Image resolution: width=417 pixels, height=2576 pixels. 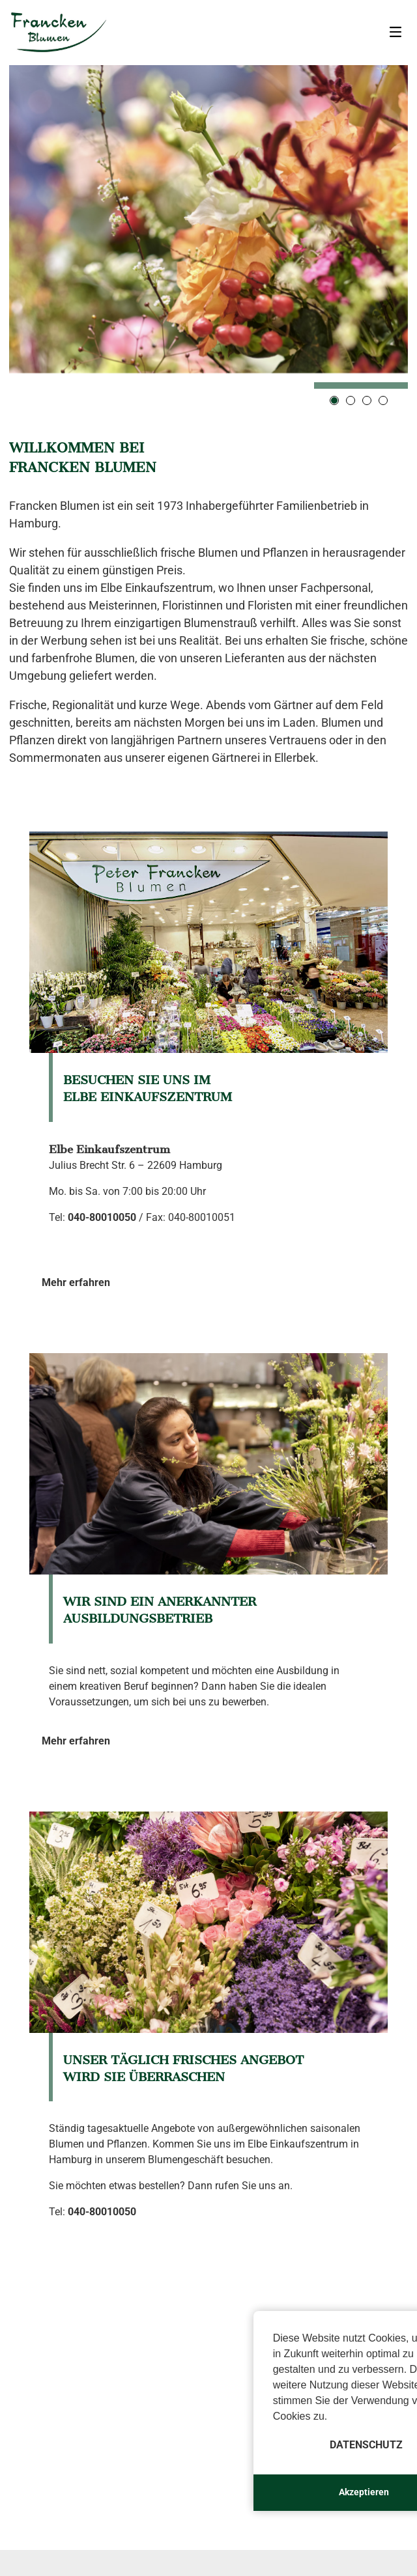 I want to click on Mehr erfahren, so click(x=76, y=1282).